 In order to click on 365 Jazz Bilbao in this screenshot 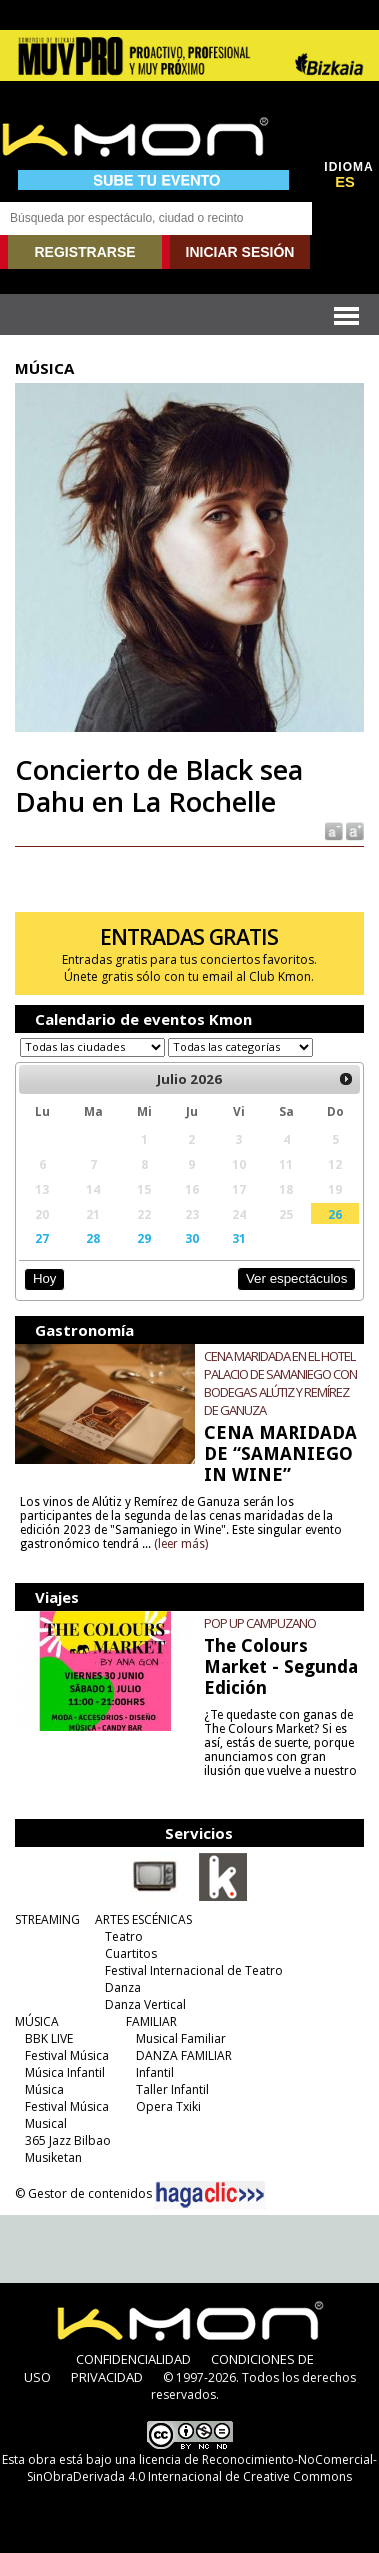, I will do `click(68, 2140)`.